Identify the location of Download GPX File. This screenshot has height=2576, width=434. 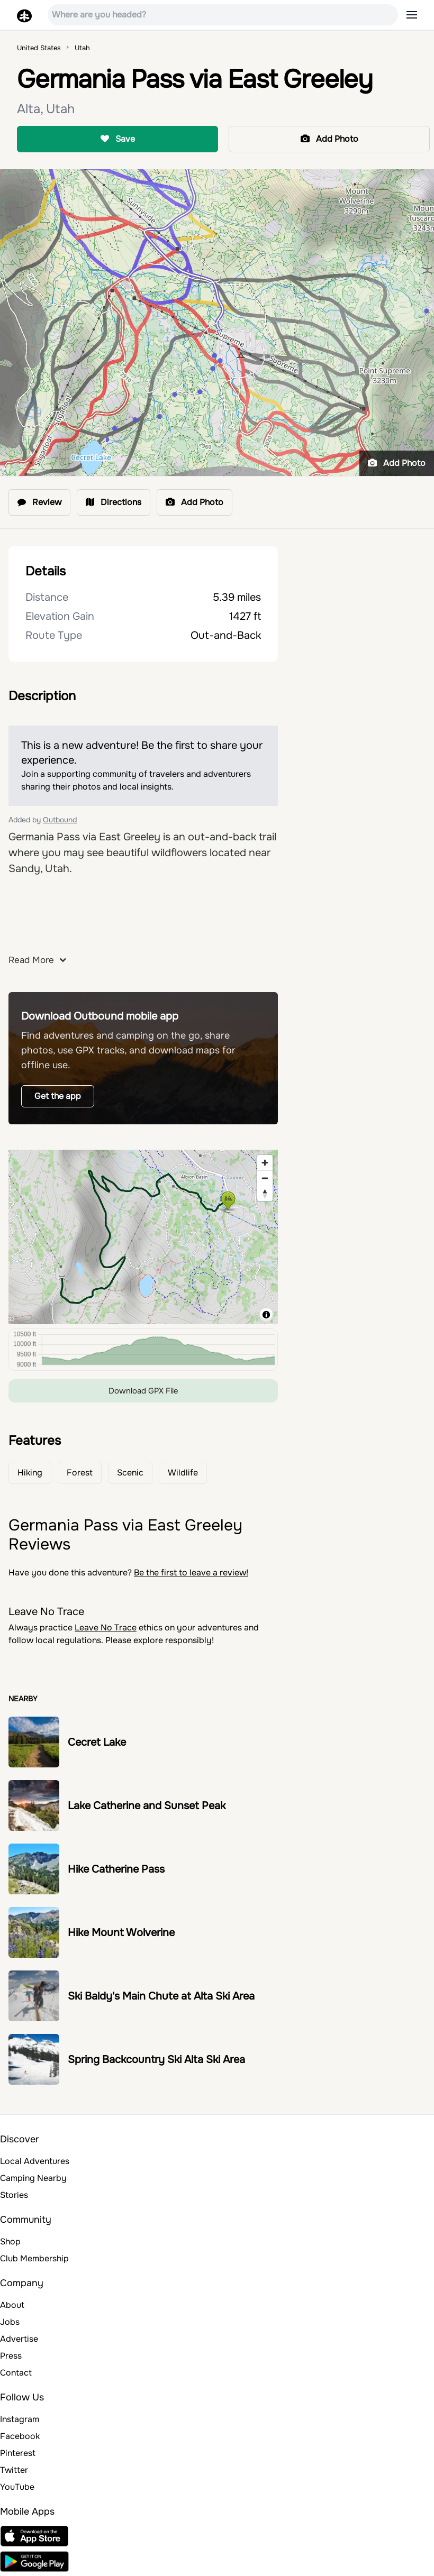
(143, 1391).